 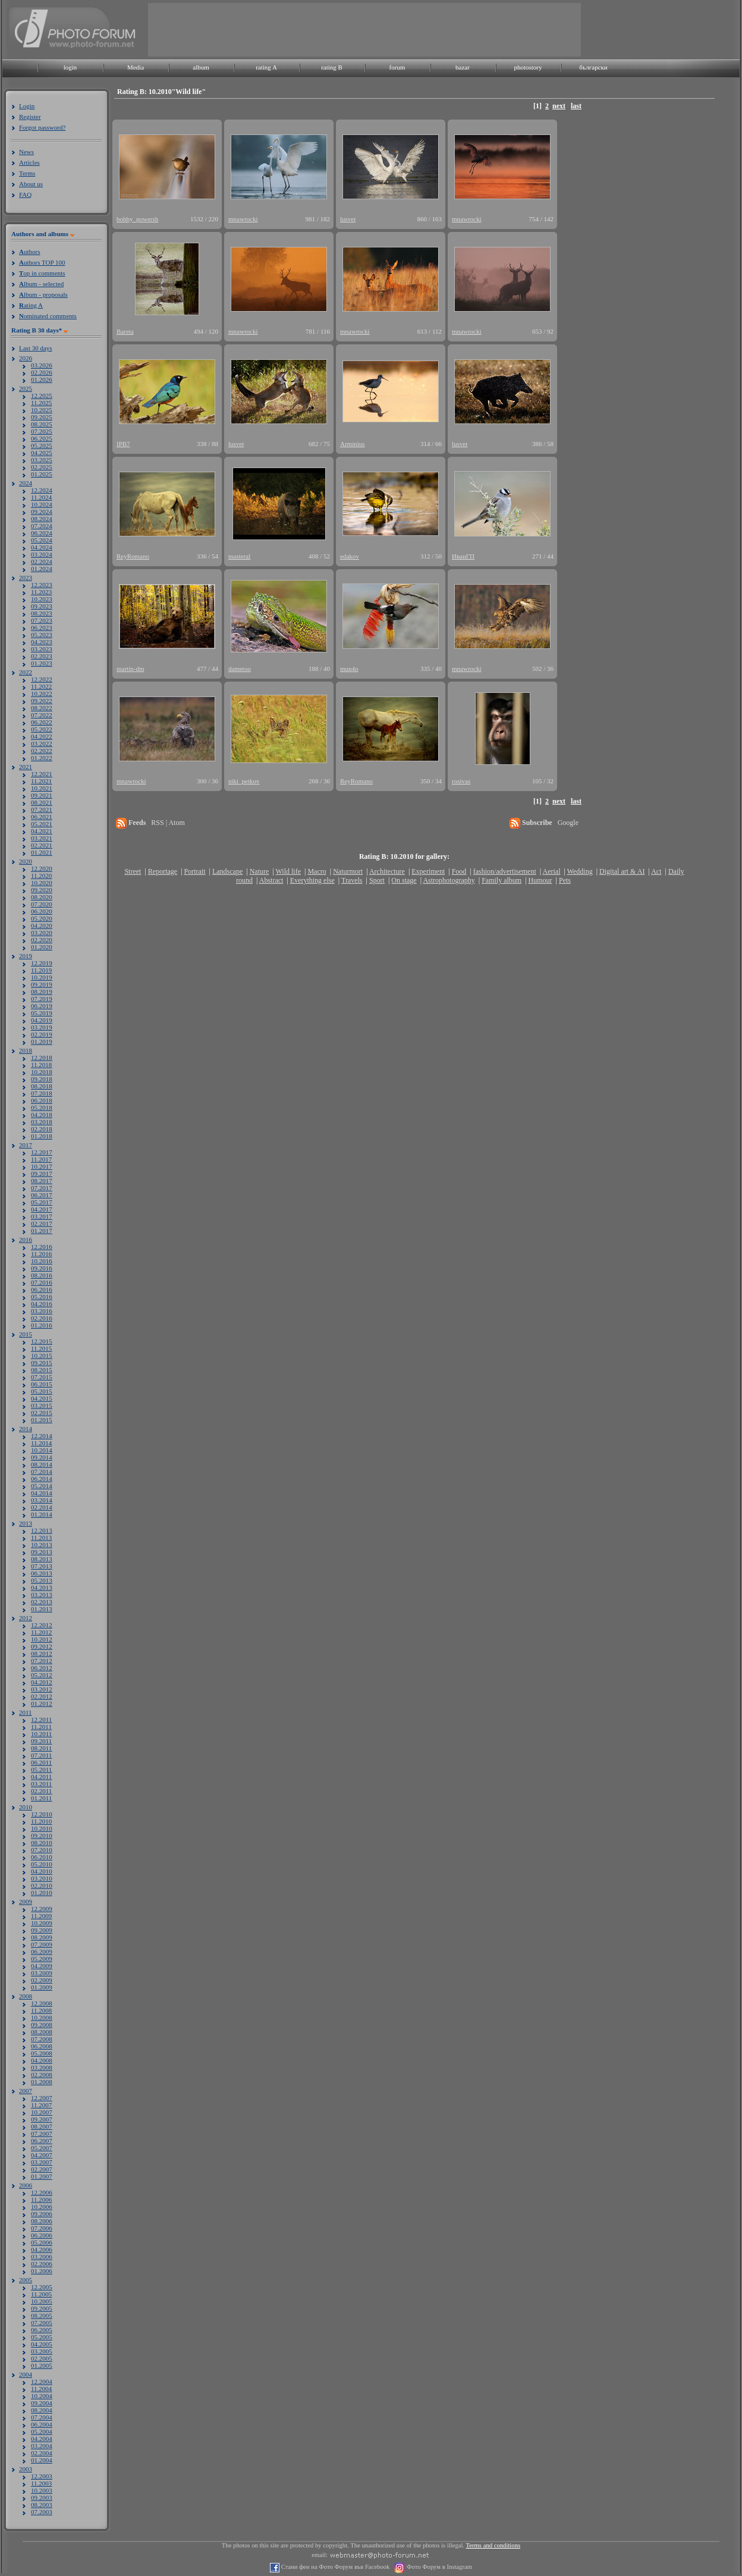 What do you see at coordinates (41, 1194) in the screenshot?
I see `06.2017` at bounding box center [41, 1194].